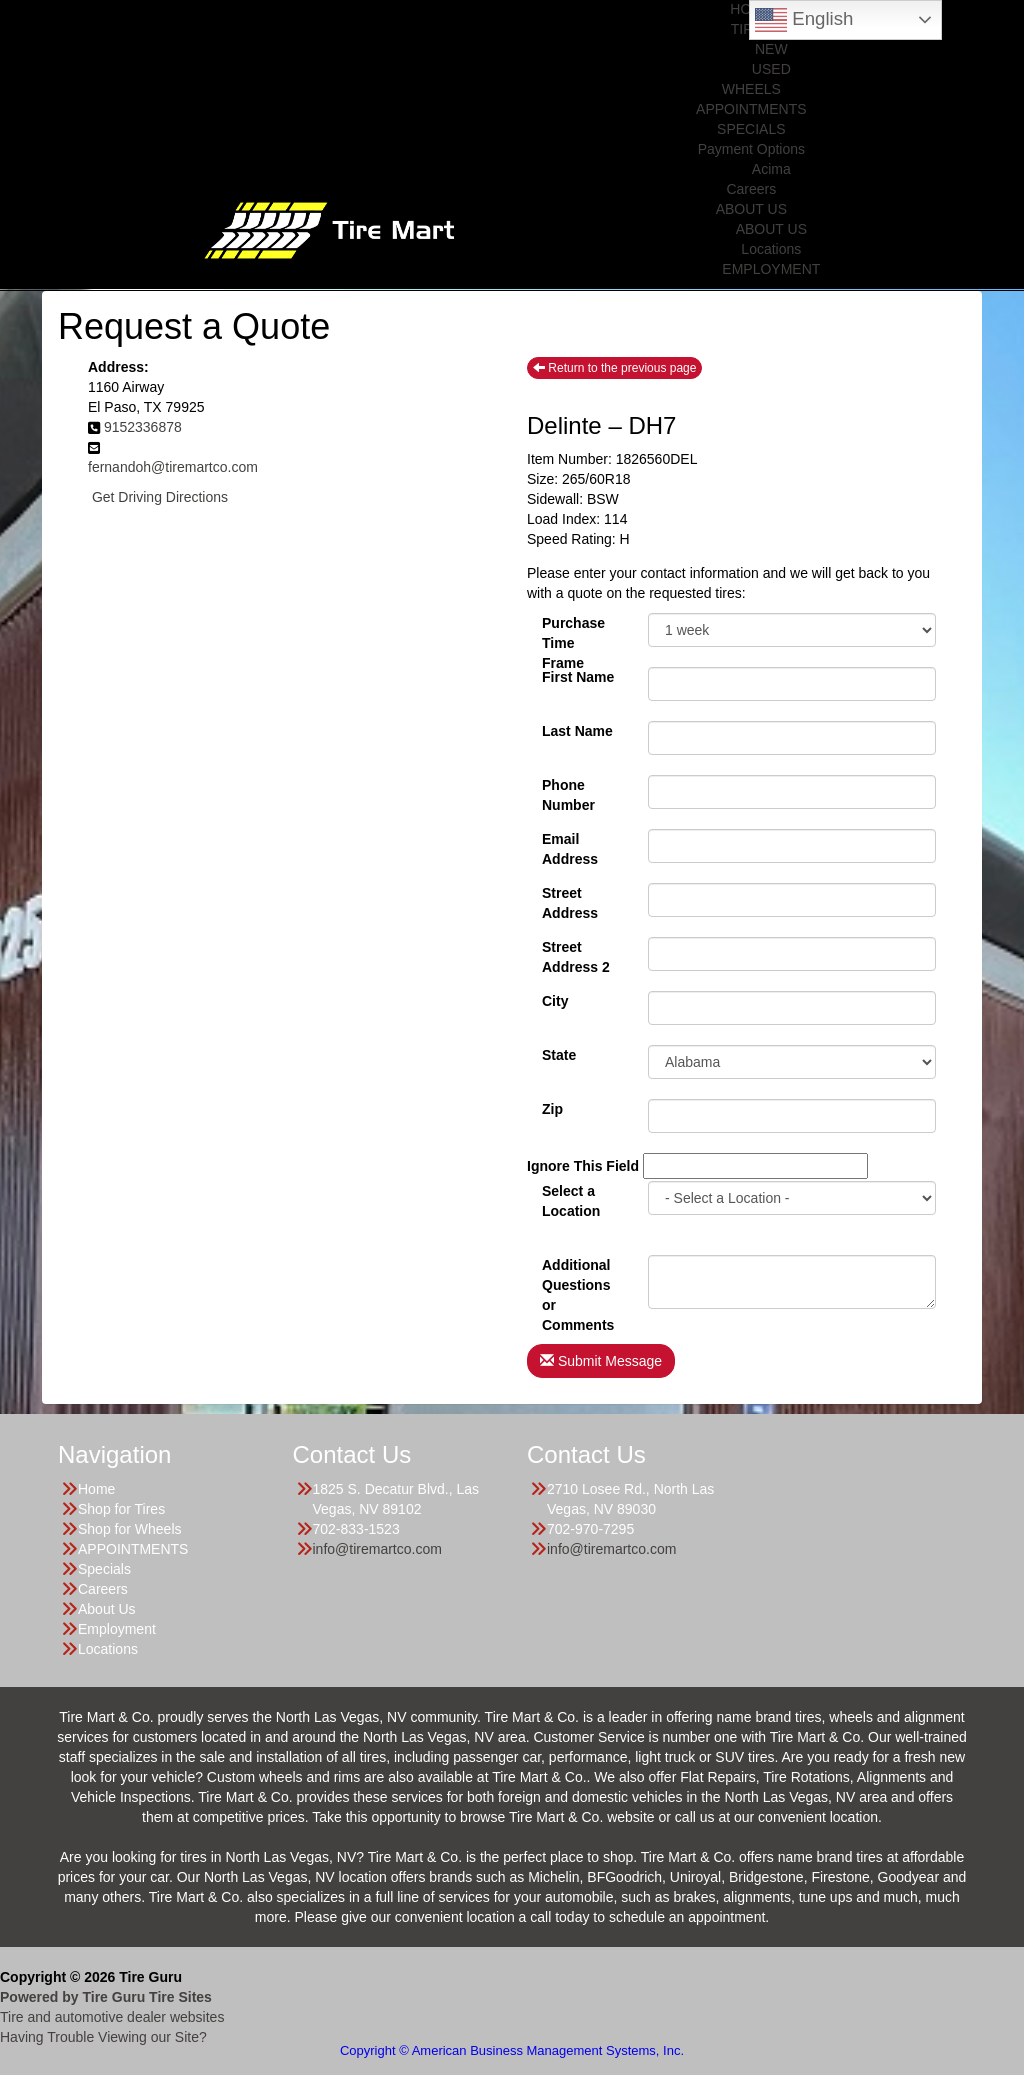 Image resolution: width=1024 pixels, height=2075 pixels. I want to click on 9152336878, so click(143, 427).